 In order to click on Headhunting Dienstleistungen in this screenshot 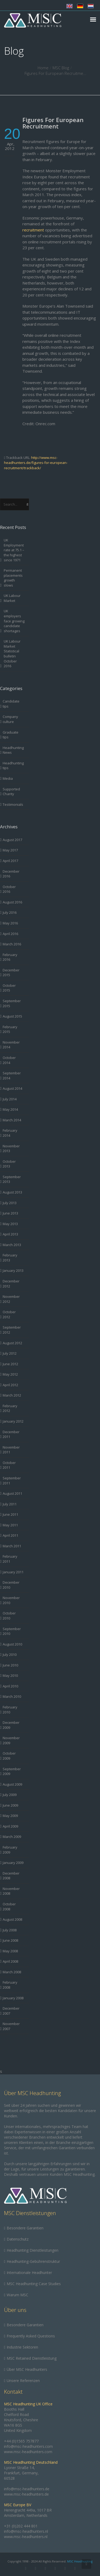, I will do `click(32, 2250)`.